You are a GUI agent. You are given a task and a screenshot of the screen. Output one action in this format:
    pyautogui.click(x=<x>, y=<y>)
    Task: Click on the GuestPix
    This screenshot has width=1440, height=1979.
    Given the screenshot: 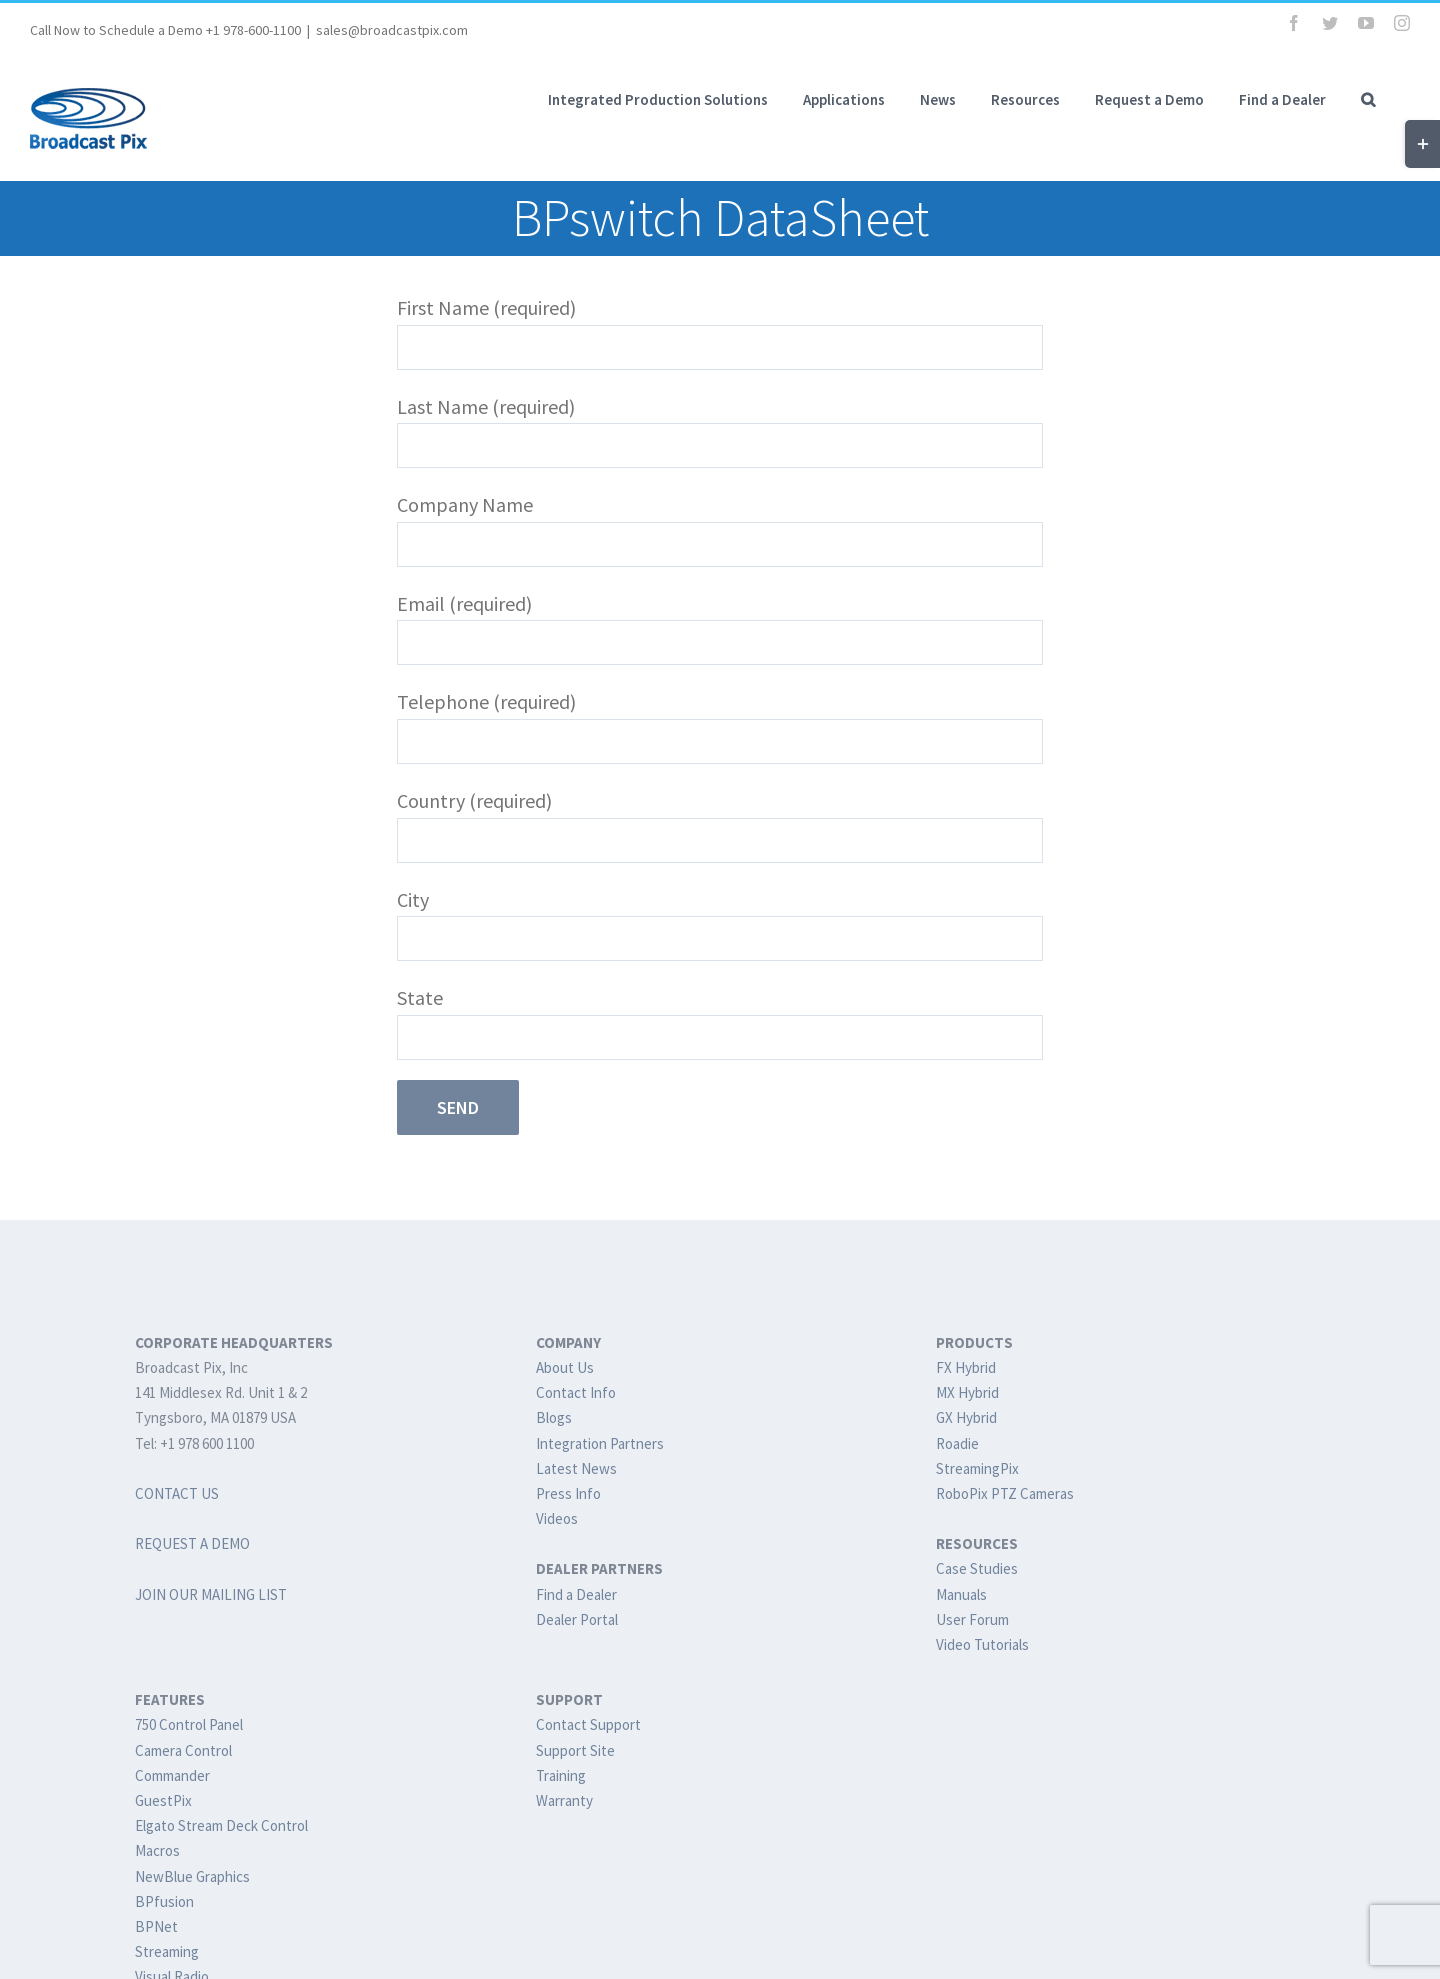 What is the action you would take?
    pyautogui.click(x=163, y=1800)
    